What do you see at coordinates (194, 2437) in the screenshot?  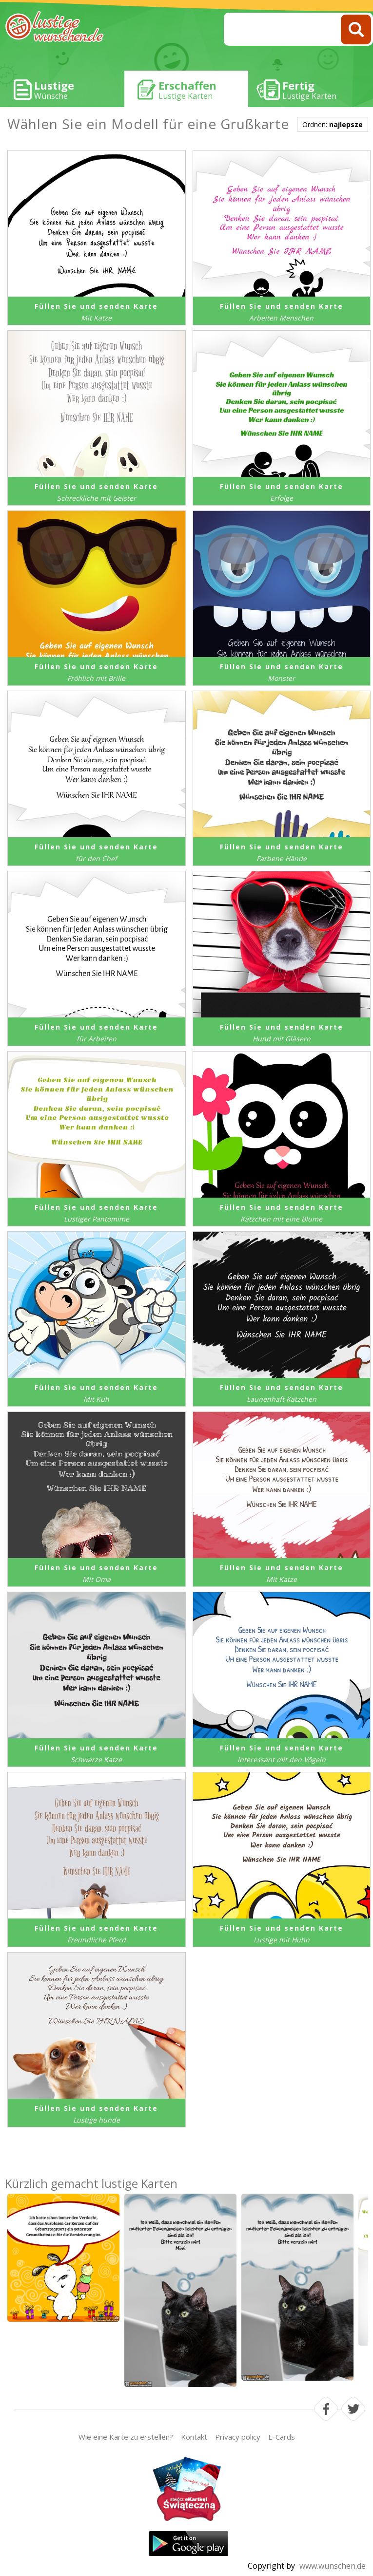 I see `Kontakt` at bounding box center [194, 2437].